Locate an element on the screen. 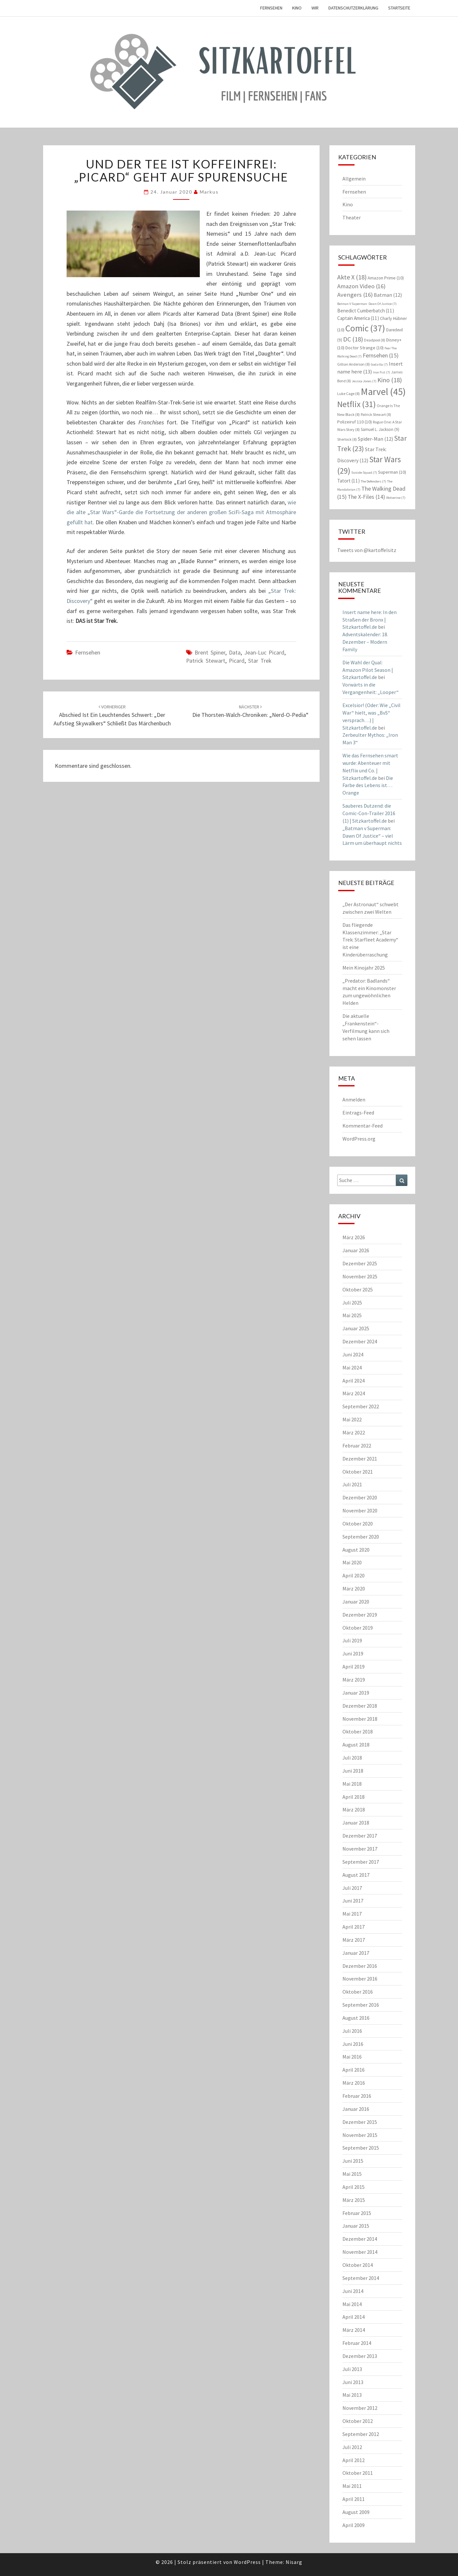 The width and height of the screenshot is (458, 2576). April 2014 is located at coordinates (353, 2317).